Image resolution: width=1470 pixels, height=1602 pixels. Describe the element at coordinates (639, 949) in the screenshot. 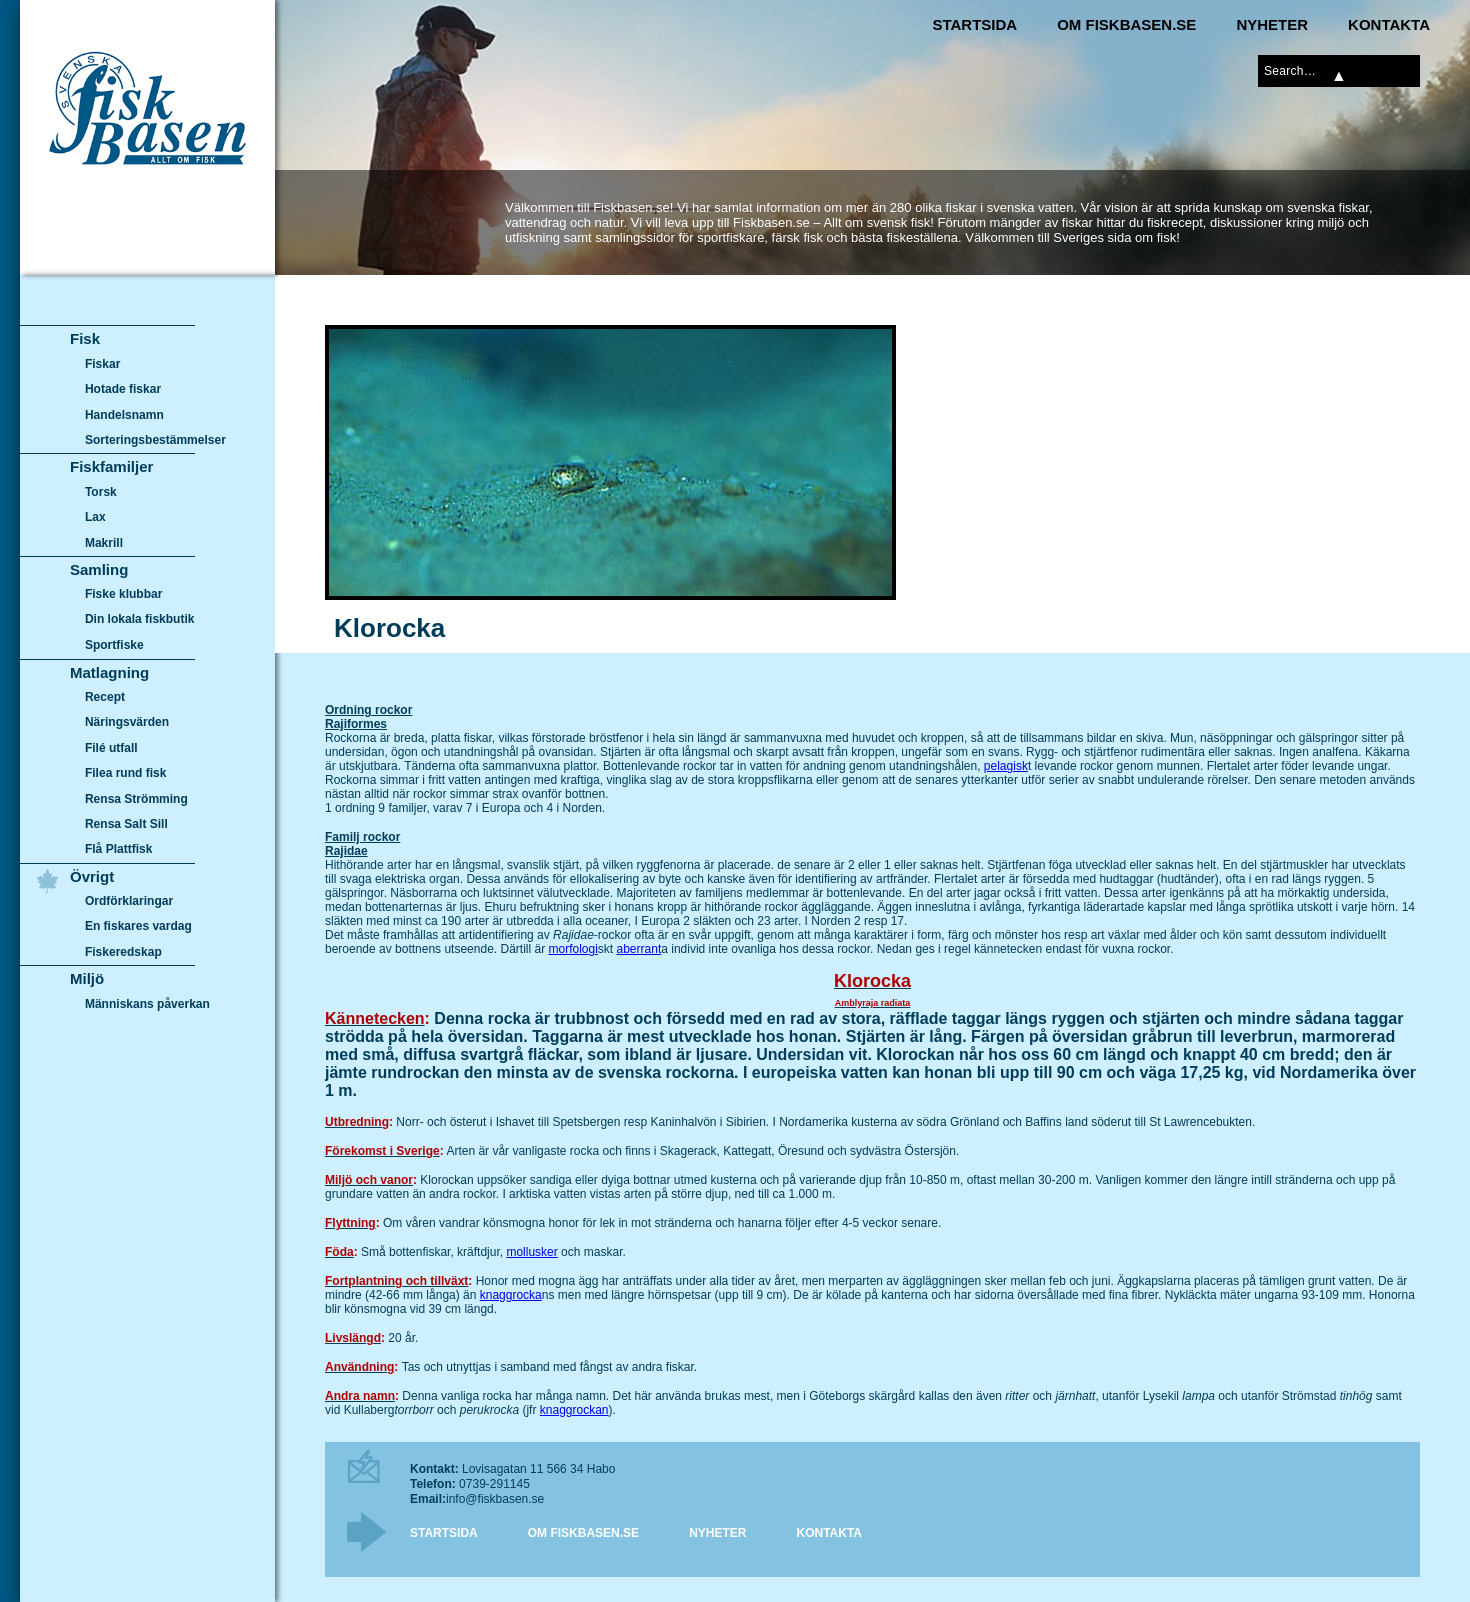

I see `aberrant` at that location.